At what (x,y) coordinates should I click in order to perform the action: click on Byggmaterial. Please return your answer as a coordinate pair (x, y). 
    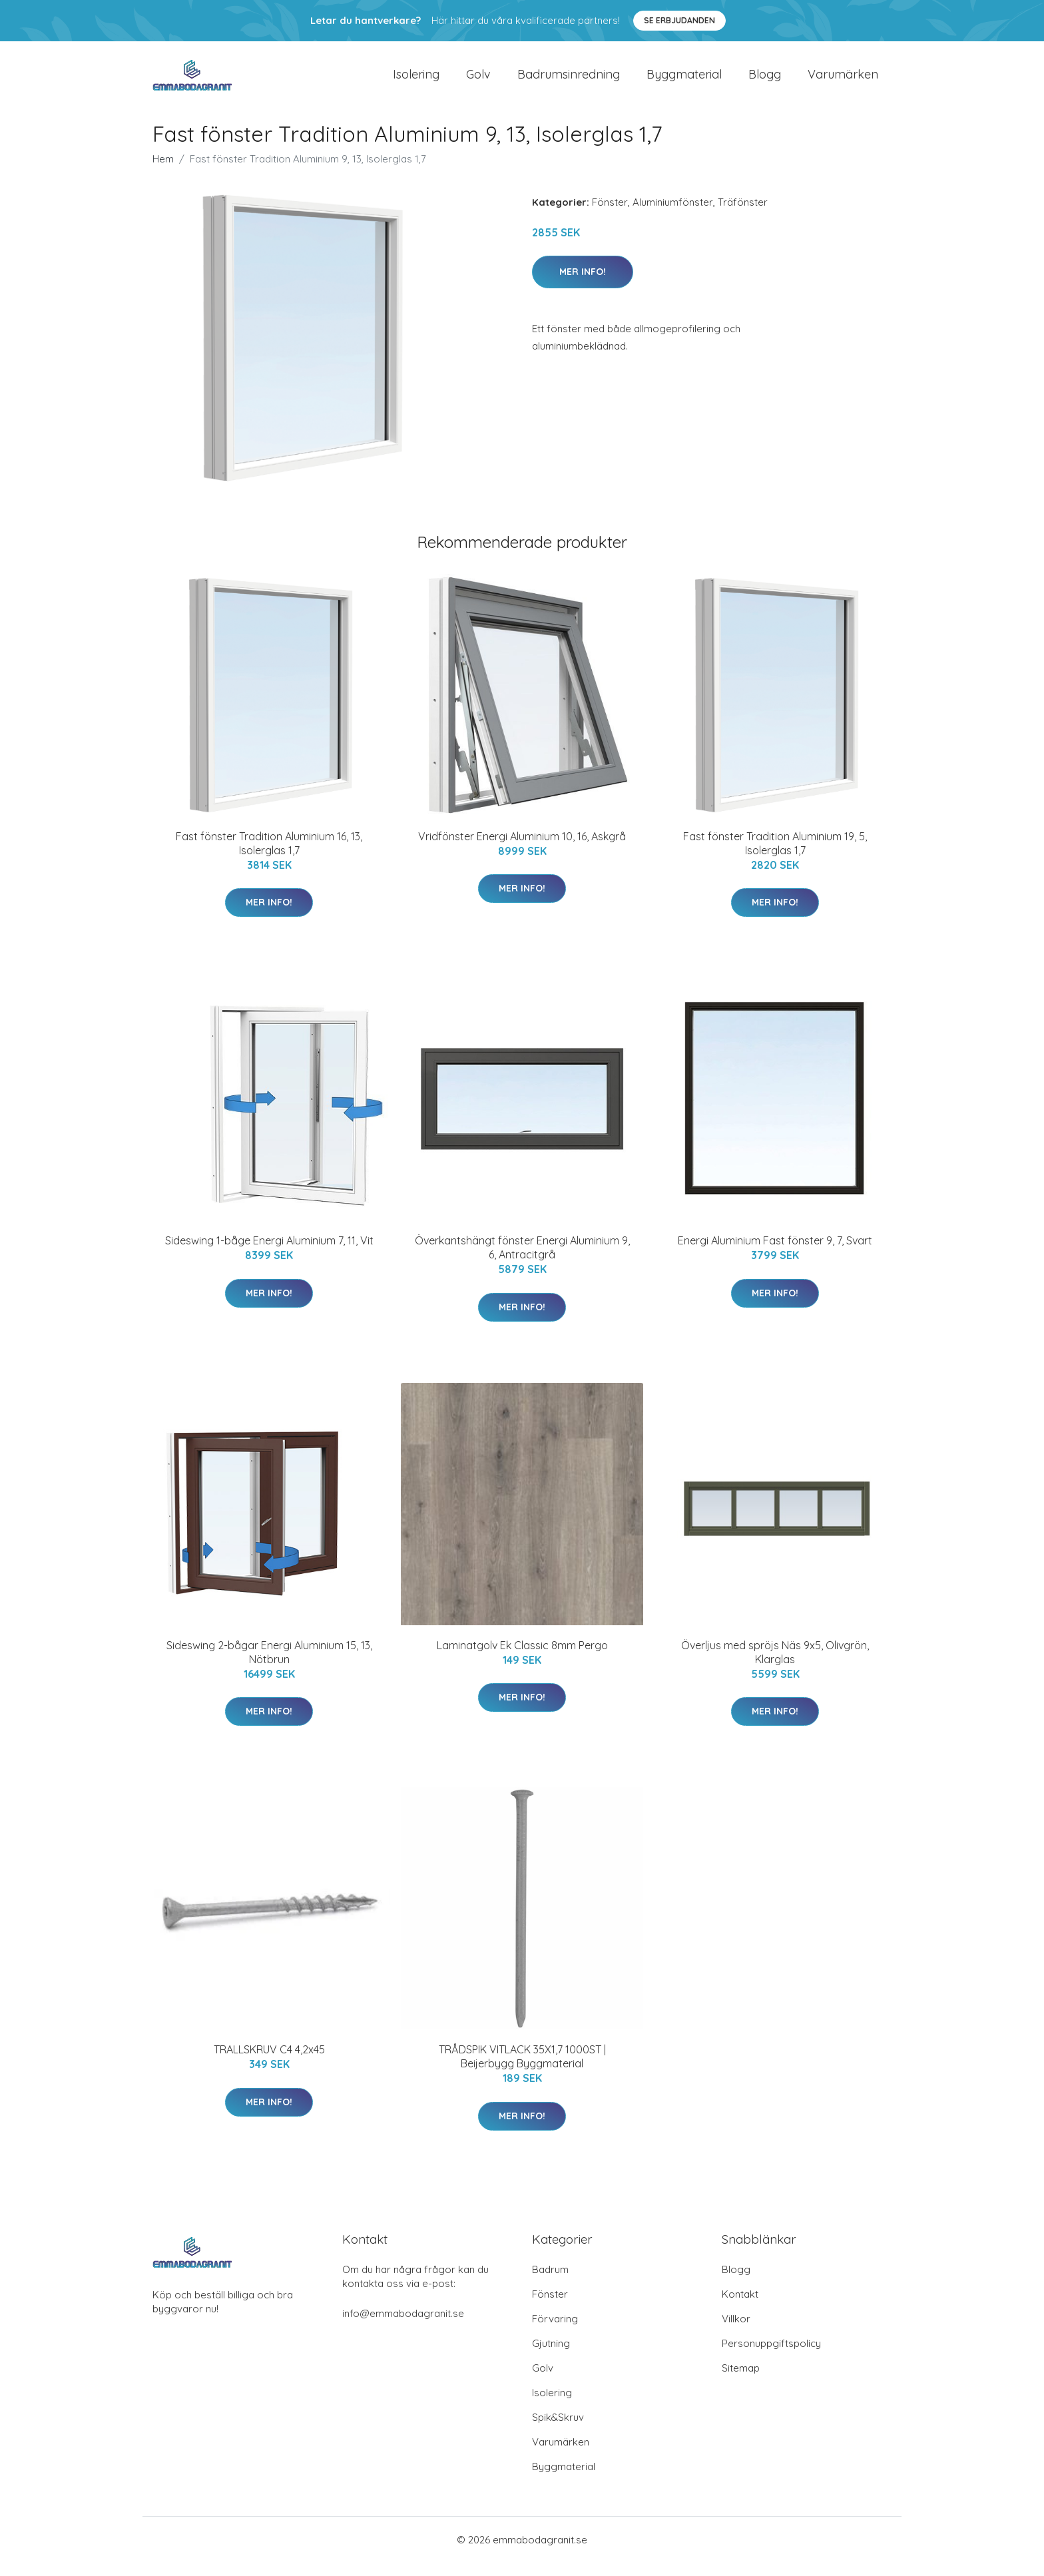
    Looking at the image, I should click on (684, 81).